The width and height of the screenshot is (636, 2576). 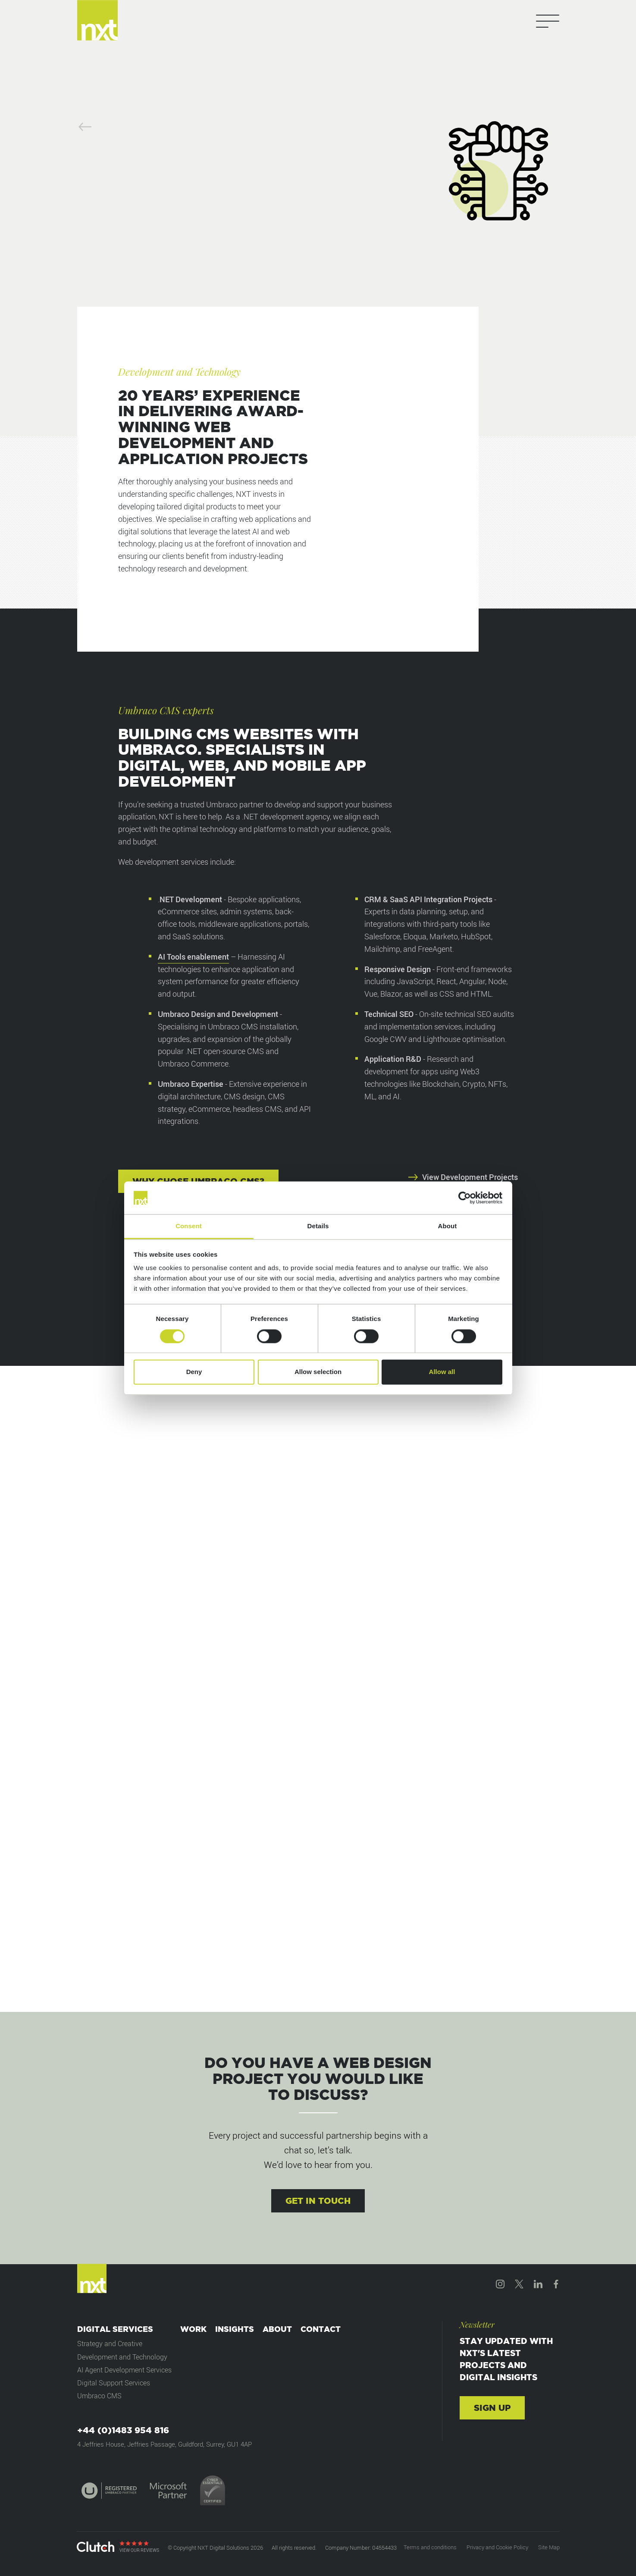 What do you see at coordinates (442, 1372) in the screenshot?
I see `Allow all` at bounding box center [442, 1372].